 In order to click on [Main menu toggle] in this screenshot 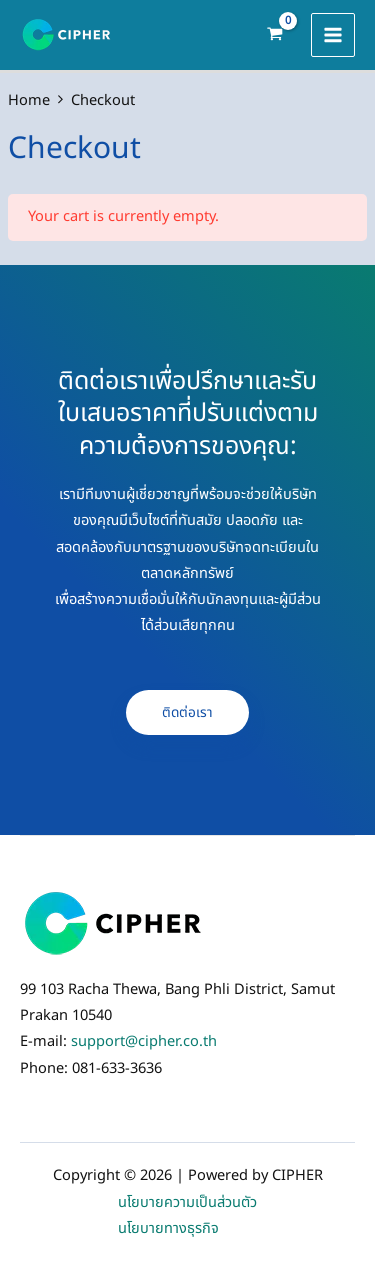, I will do `click(333, 35)`.